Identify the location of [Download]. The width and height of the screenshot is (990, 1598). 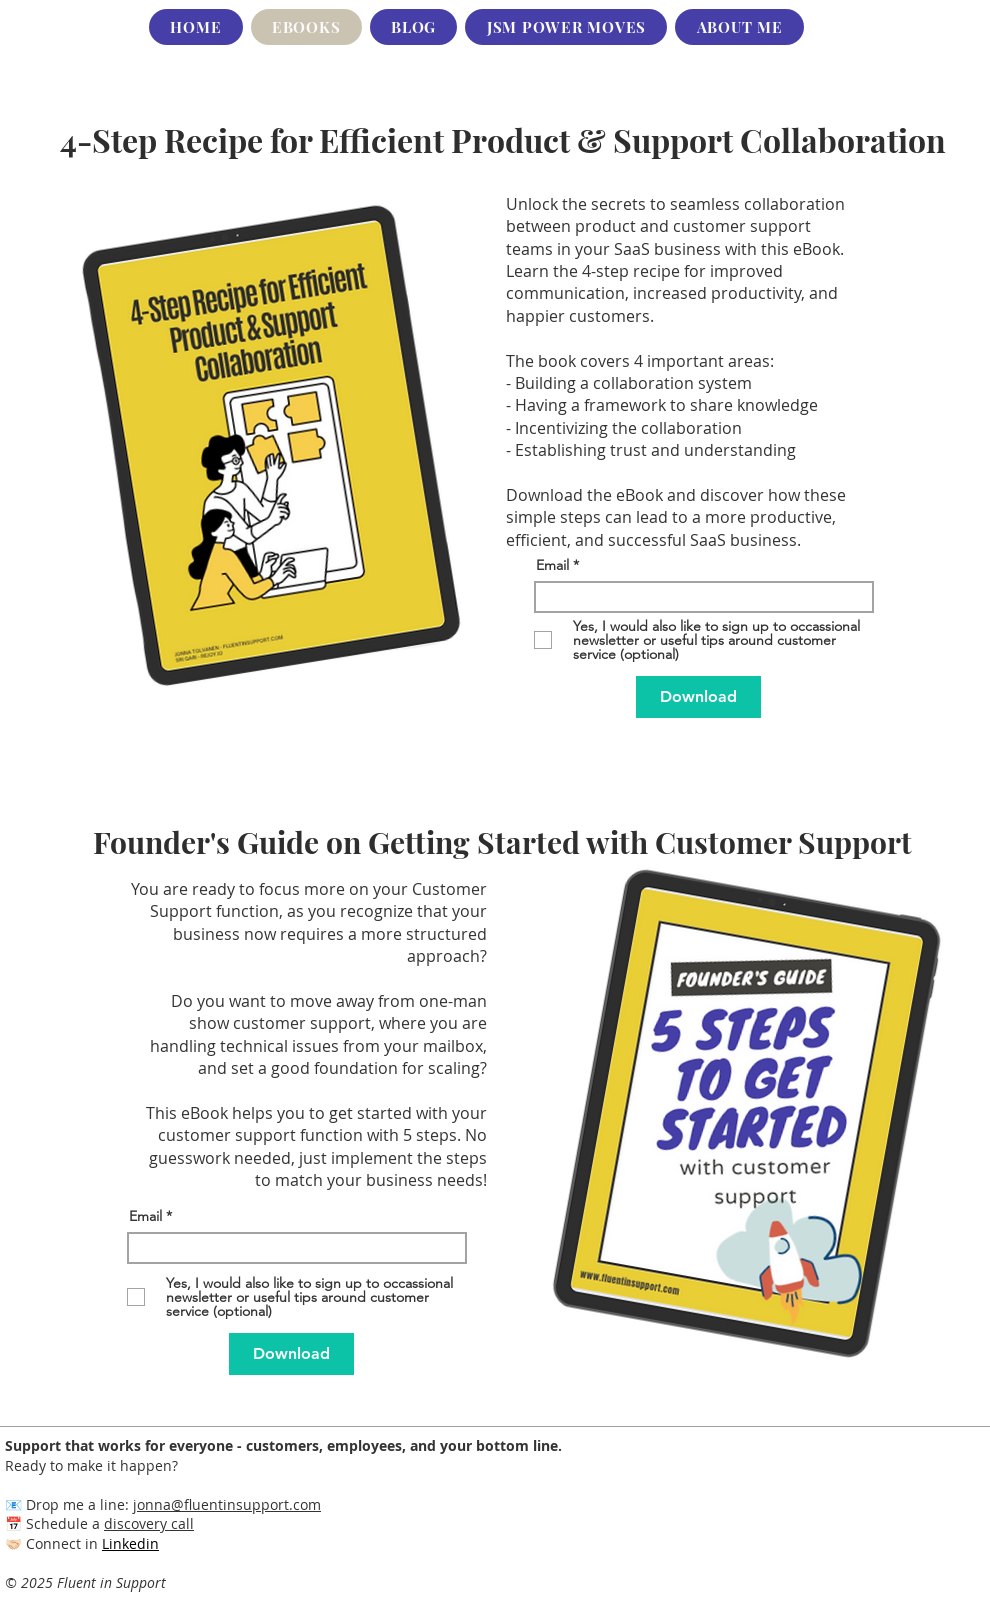
(698, 697).